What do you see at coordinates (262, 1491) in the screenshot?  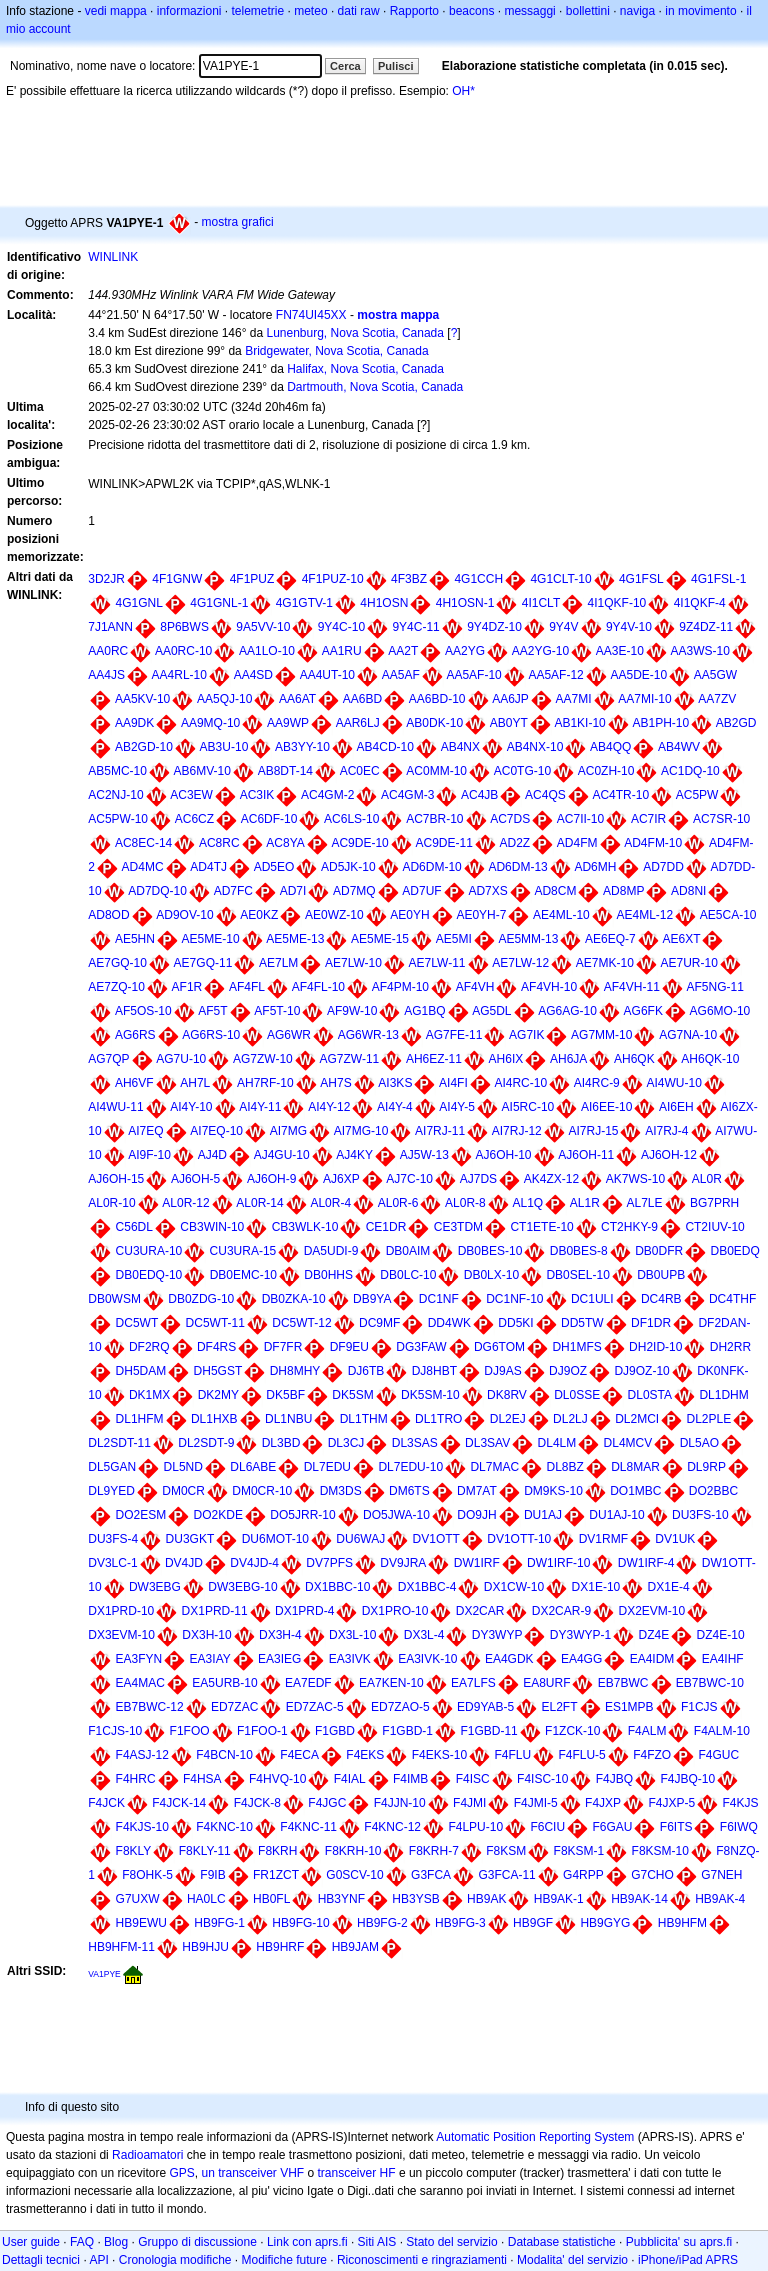 I see `DM0CR-10` at bounding box center [262, 1491].